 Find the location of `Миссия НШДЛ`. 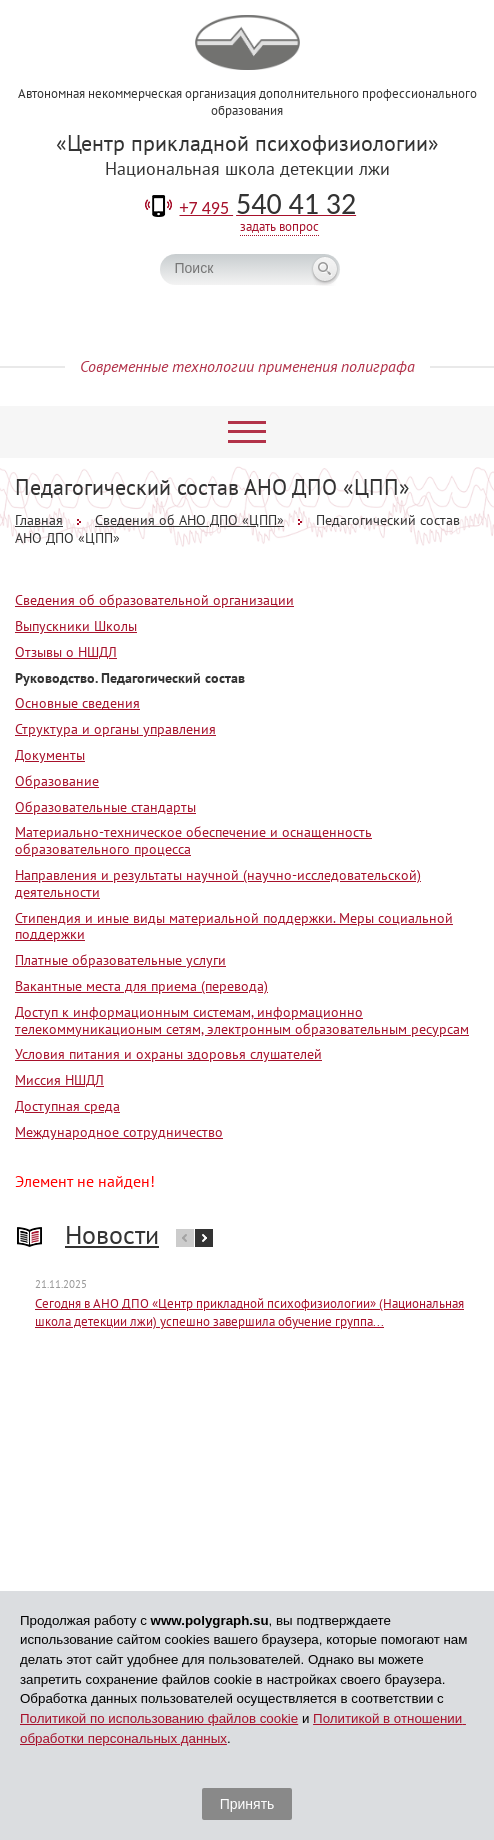

Миссия НШДЛ is located at coordinates (59, 1080).